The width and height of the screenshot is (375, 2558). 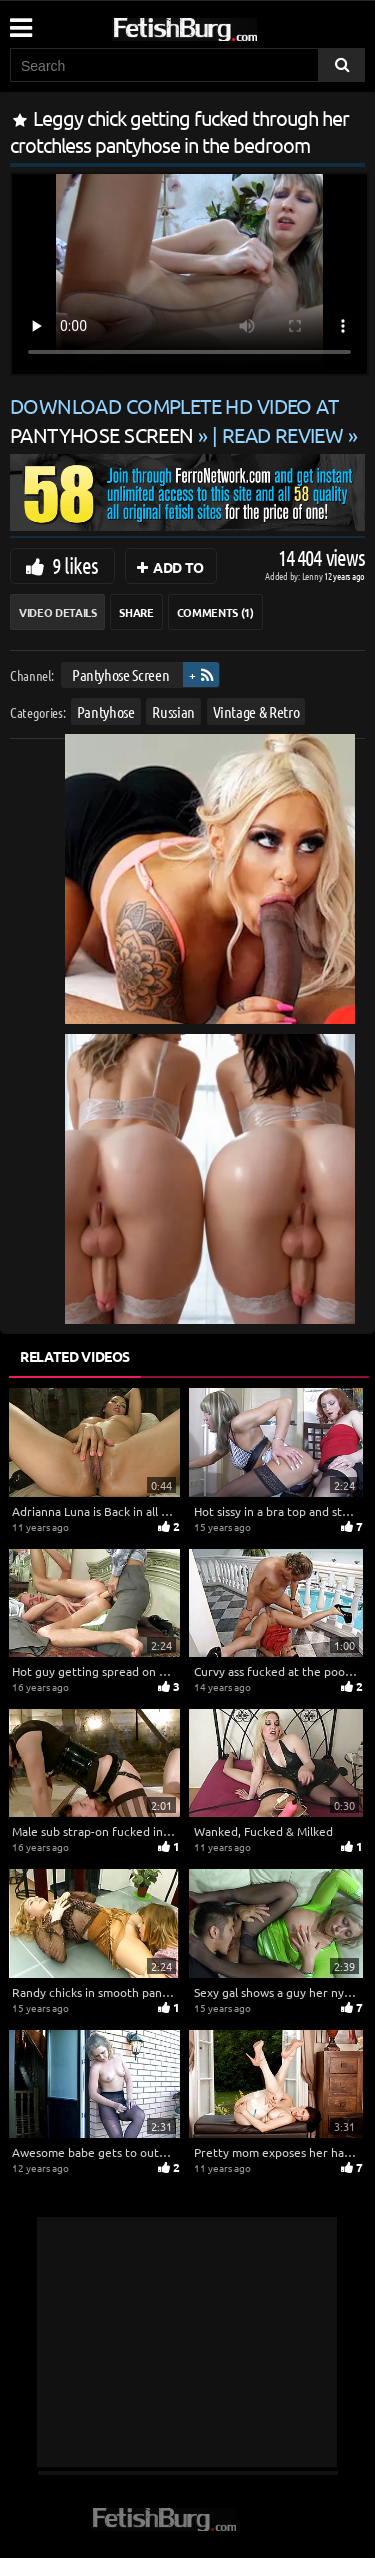 I want to click on READ REVIEW, so click(x=283, y=434).